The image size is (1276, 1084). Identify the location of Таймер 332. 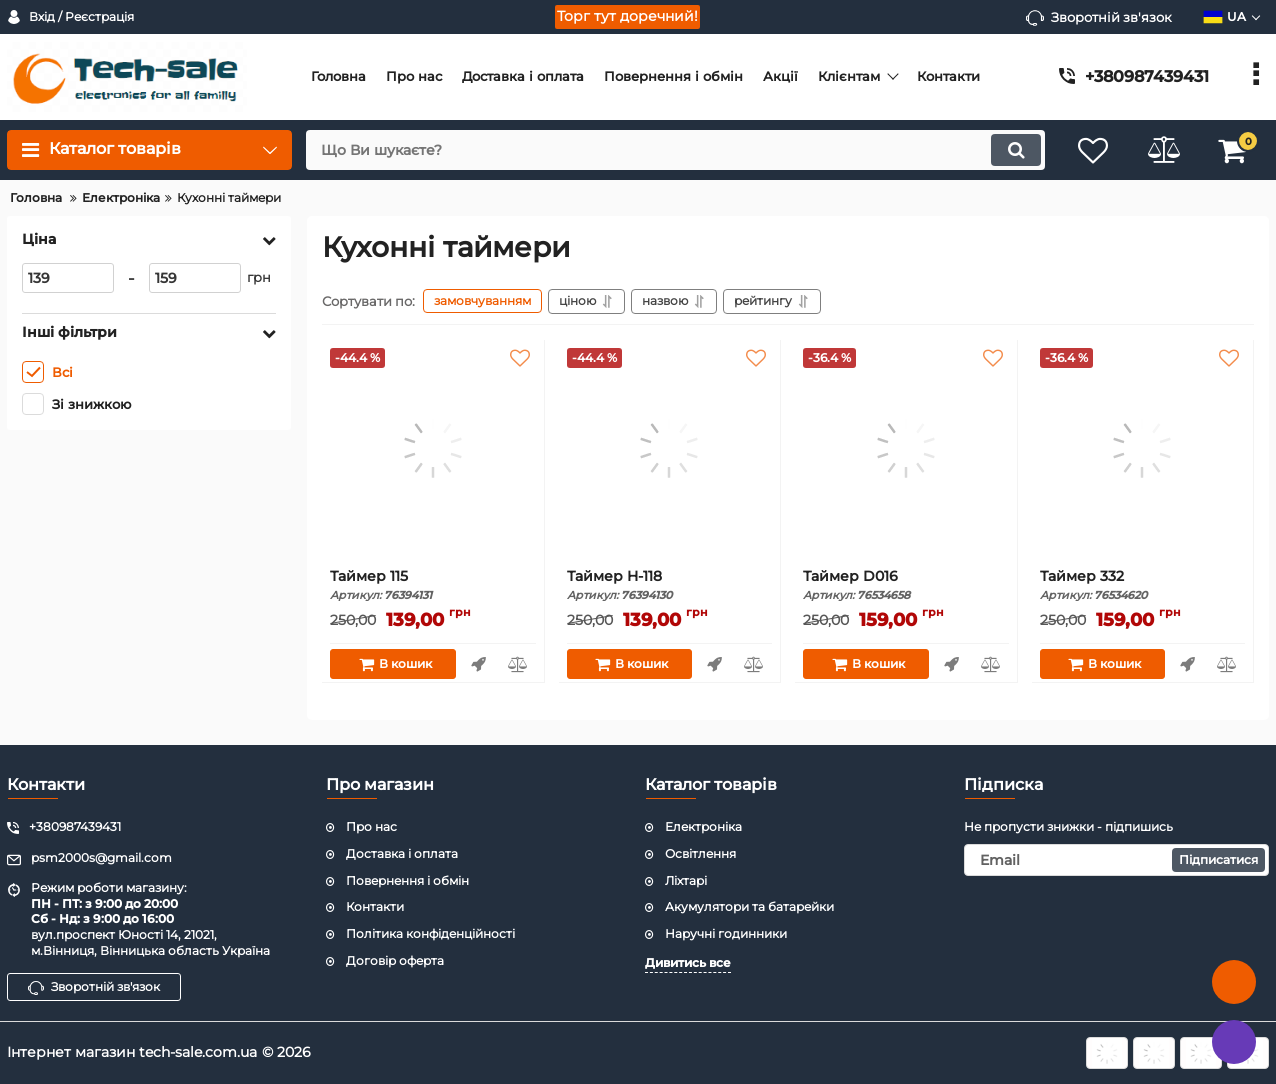
(1143, 585).